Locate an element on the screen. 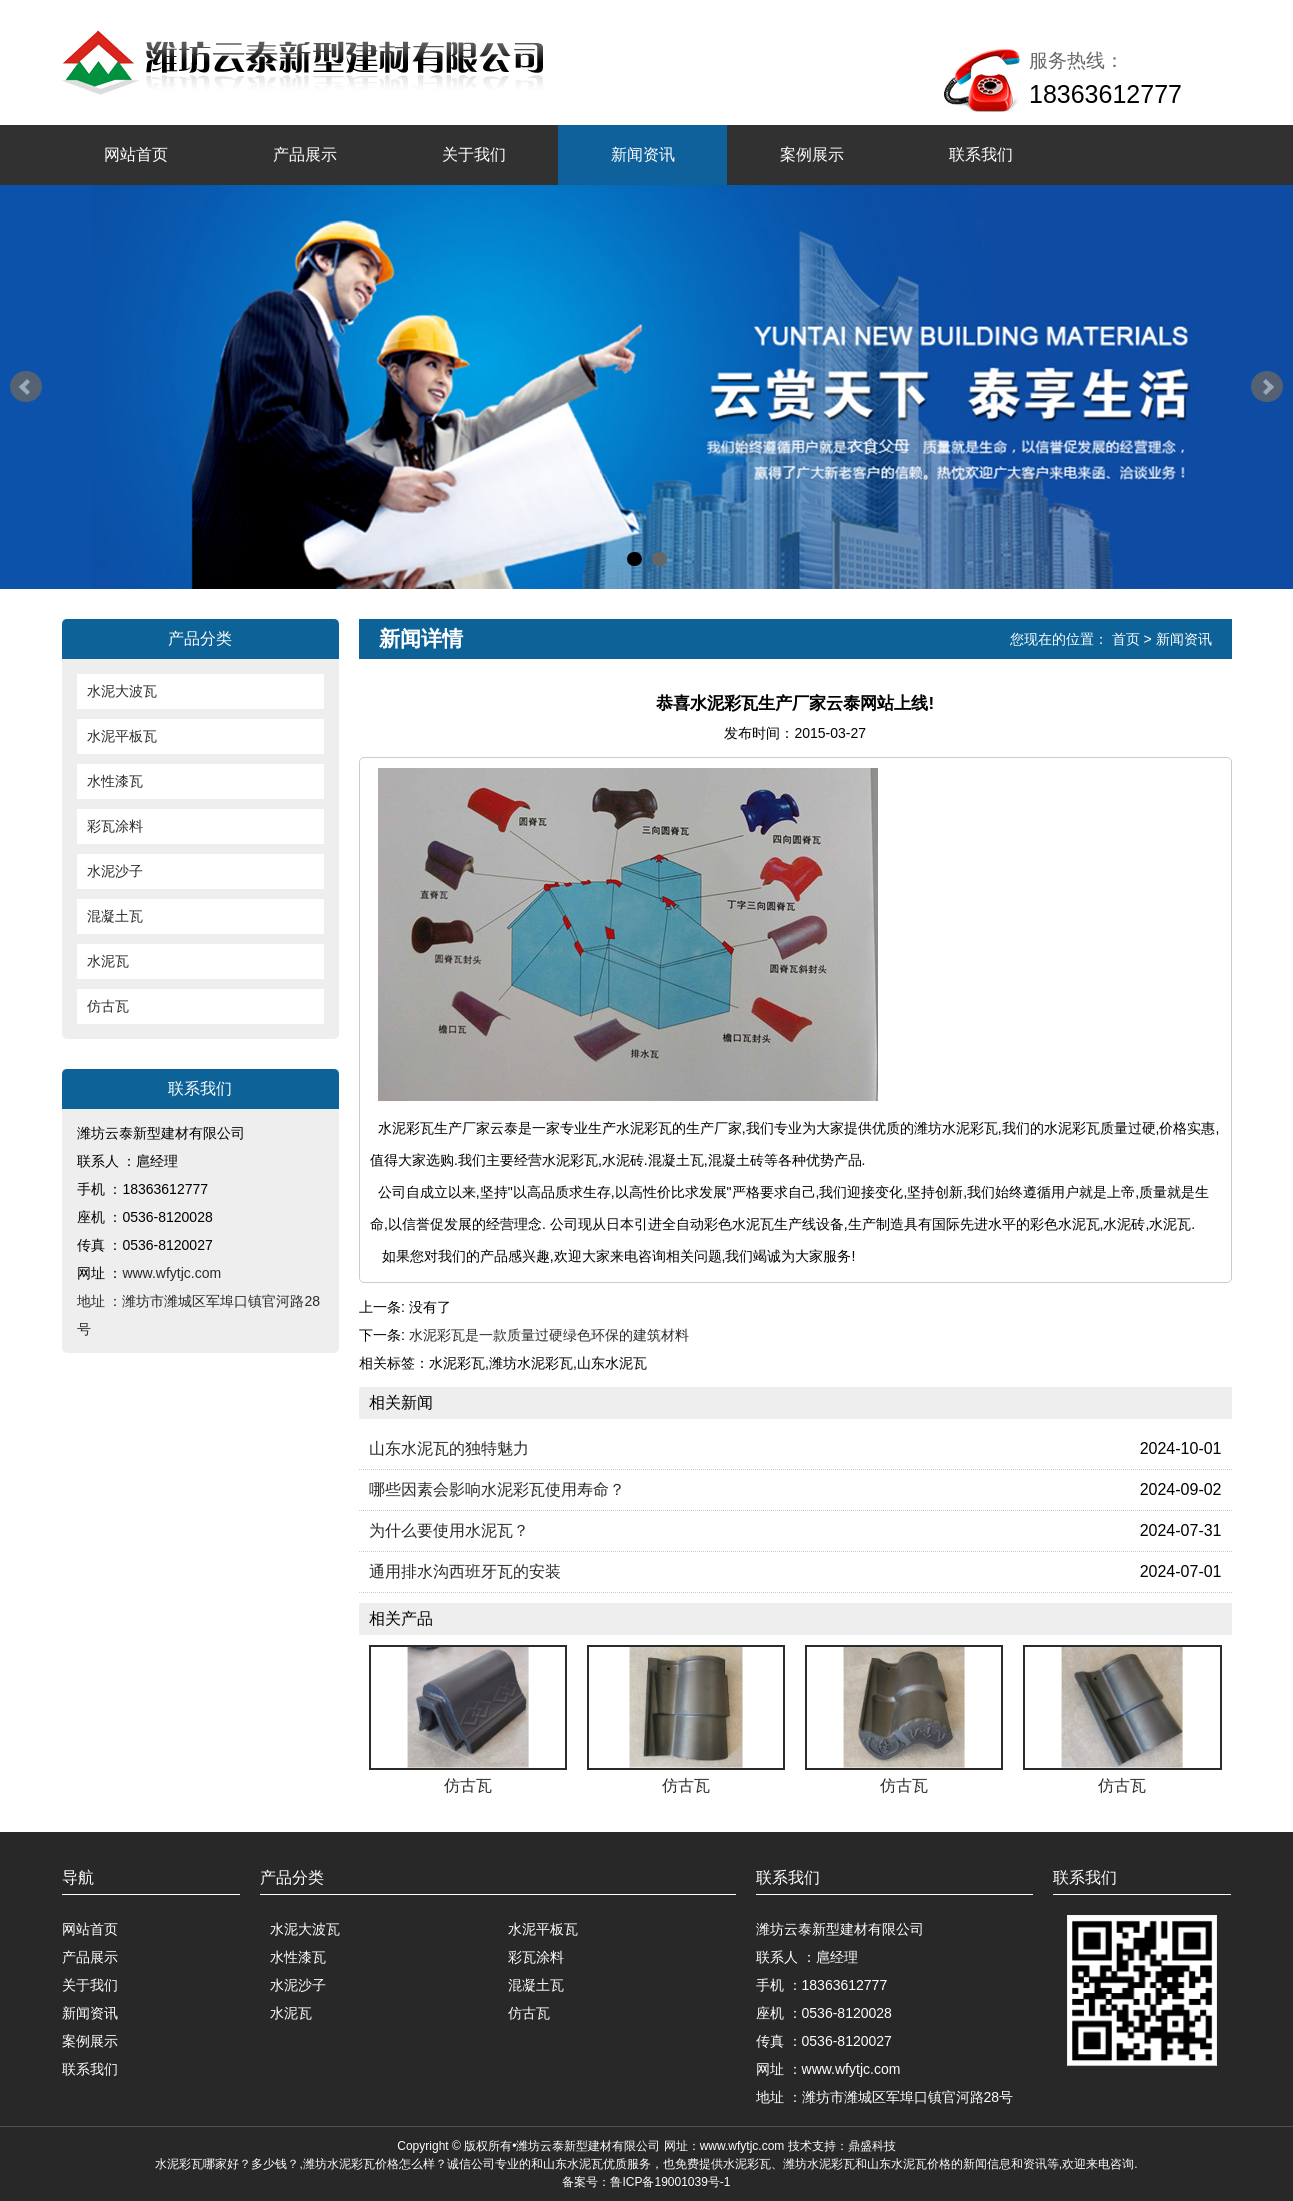  水泥瓦 is located at coordinates (108, 961).